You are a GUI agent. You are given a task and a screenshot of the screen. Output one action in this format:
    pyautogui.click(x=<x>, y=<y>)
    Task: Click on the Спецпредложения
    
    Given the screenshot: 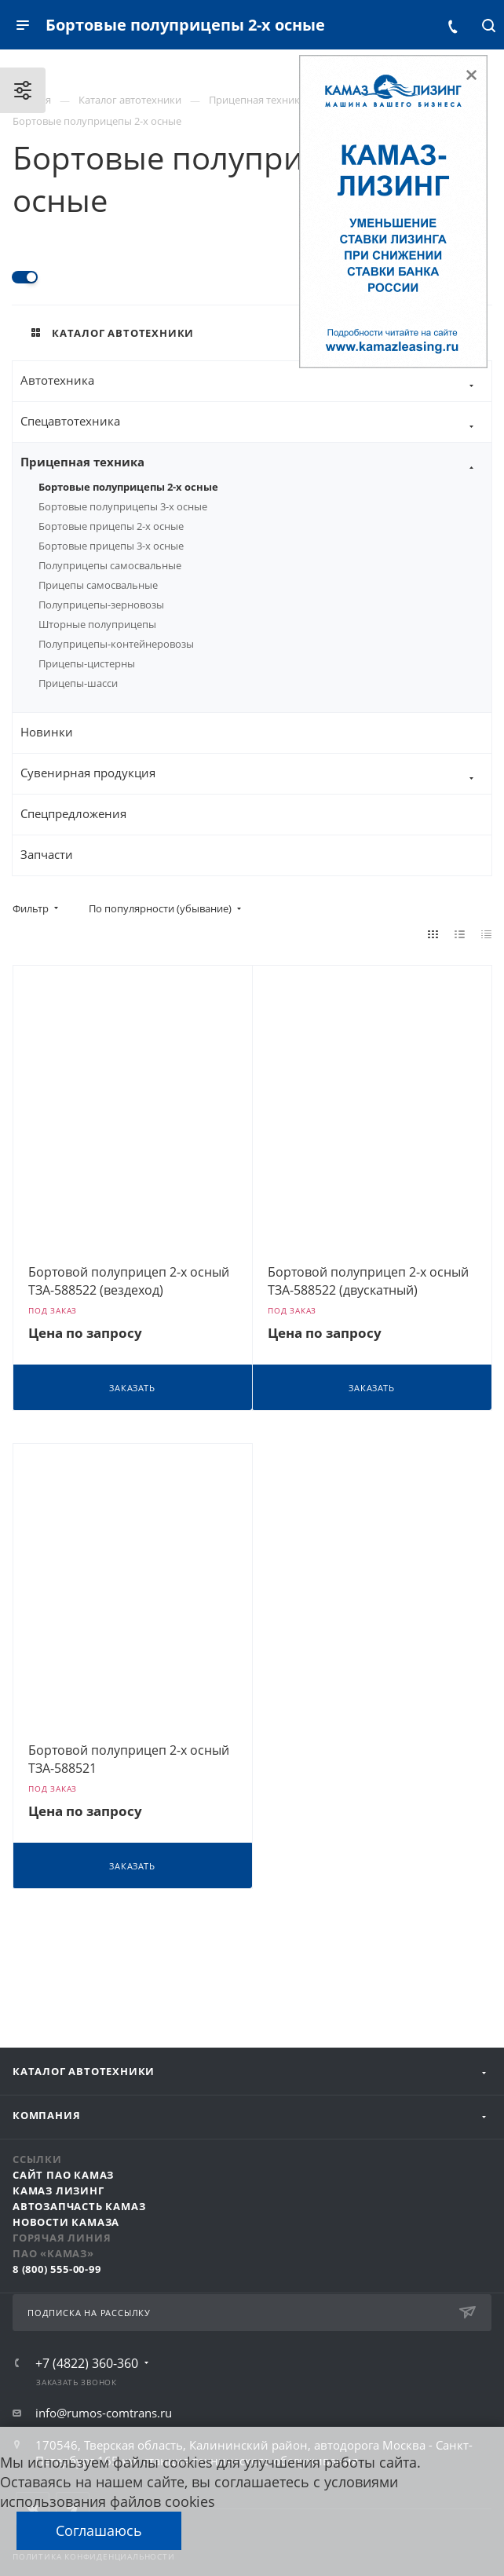 What is the action you would take?
    pyautogui.click(x=73, y=813)
    